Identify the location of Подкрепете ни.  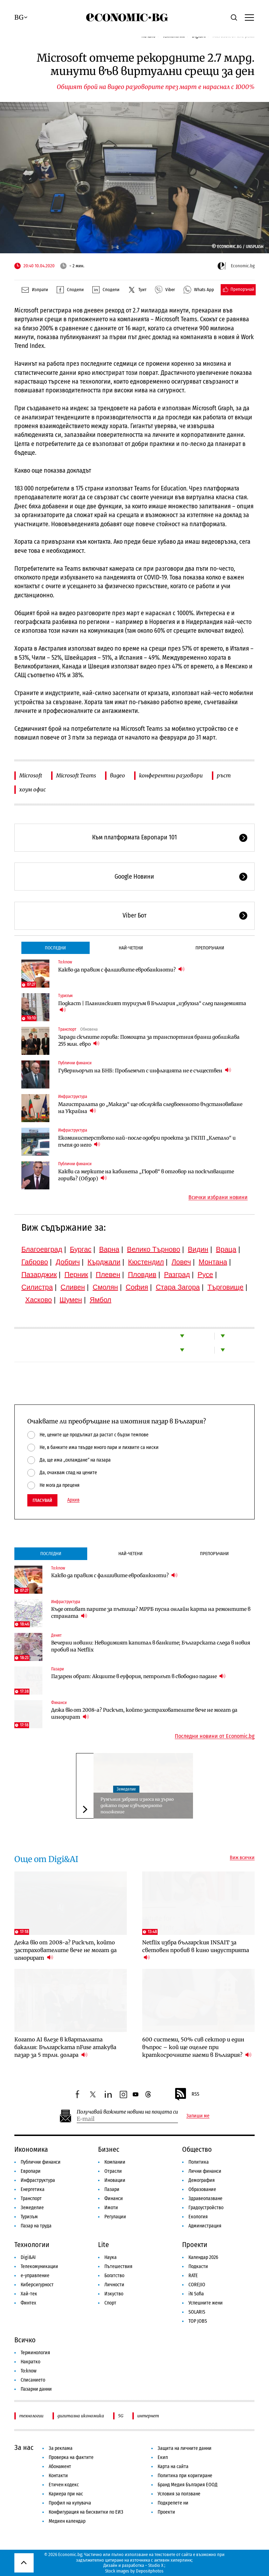
(173, 2503).